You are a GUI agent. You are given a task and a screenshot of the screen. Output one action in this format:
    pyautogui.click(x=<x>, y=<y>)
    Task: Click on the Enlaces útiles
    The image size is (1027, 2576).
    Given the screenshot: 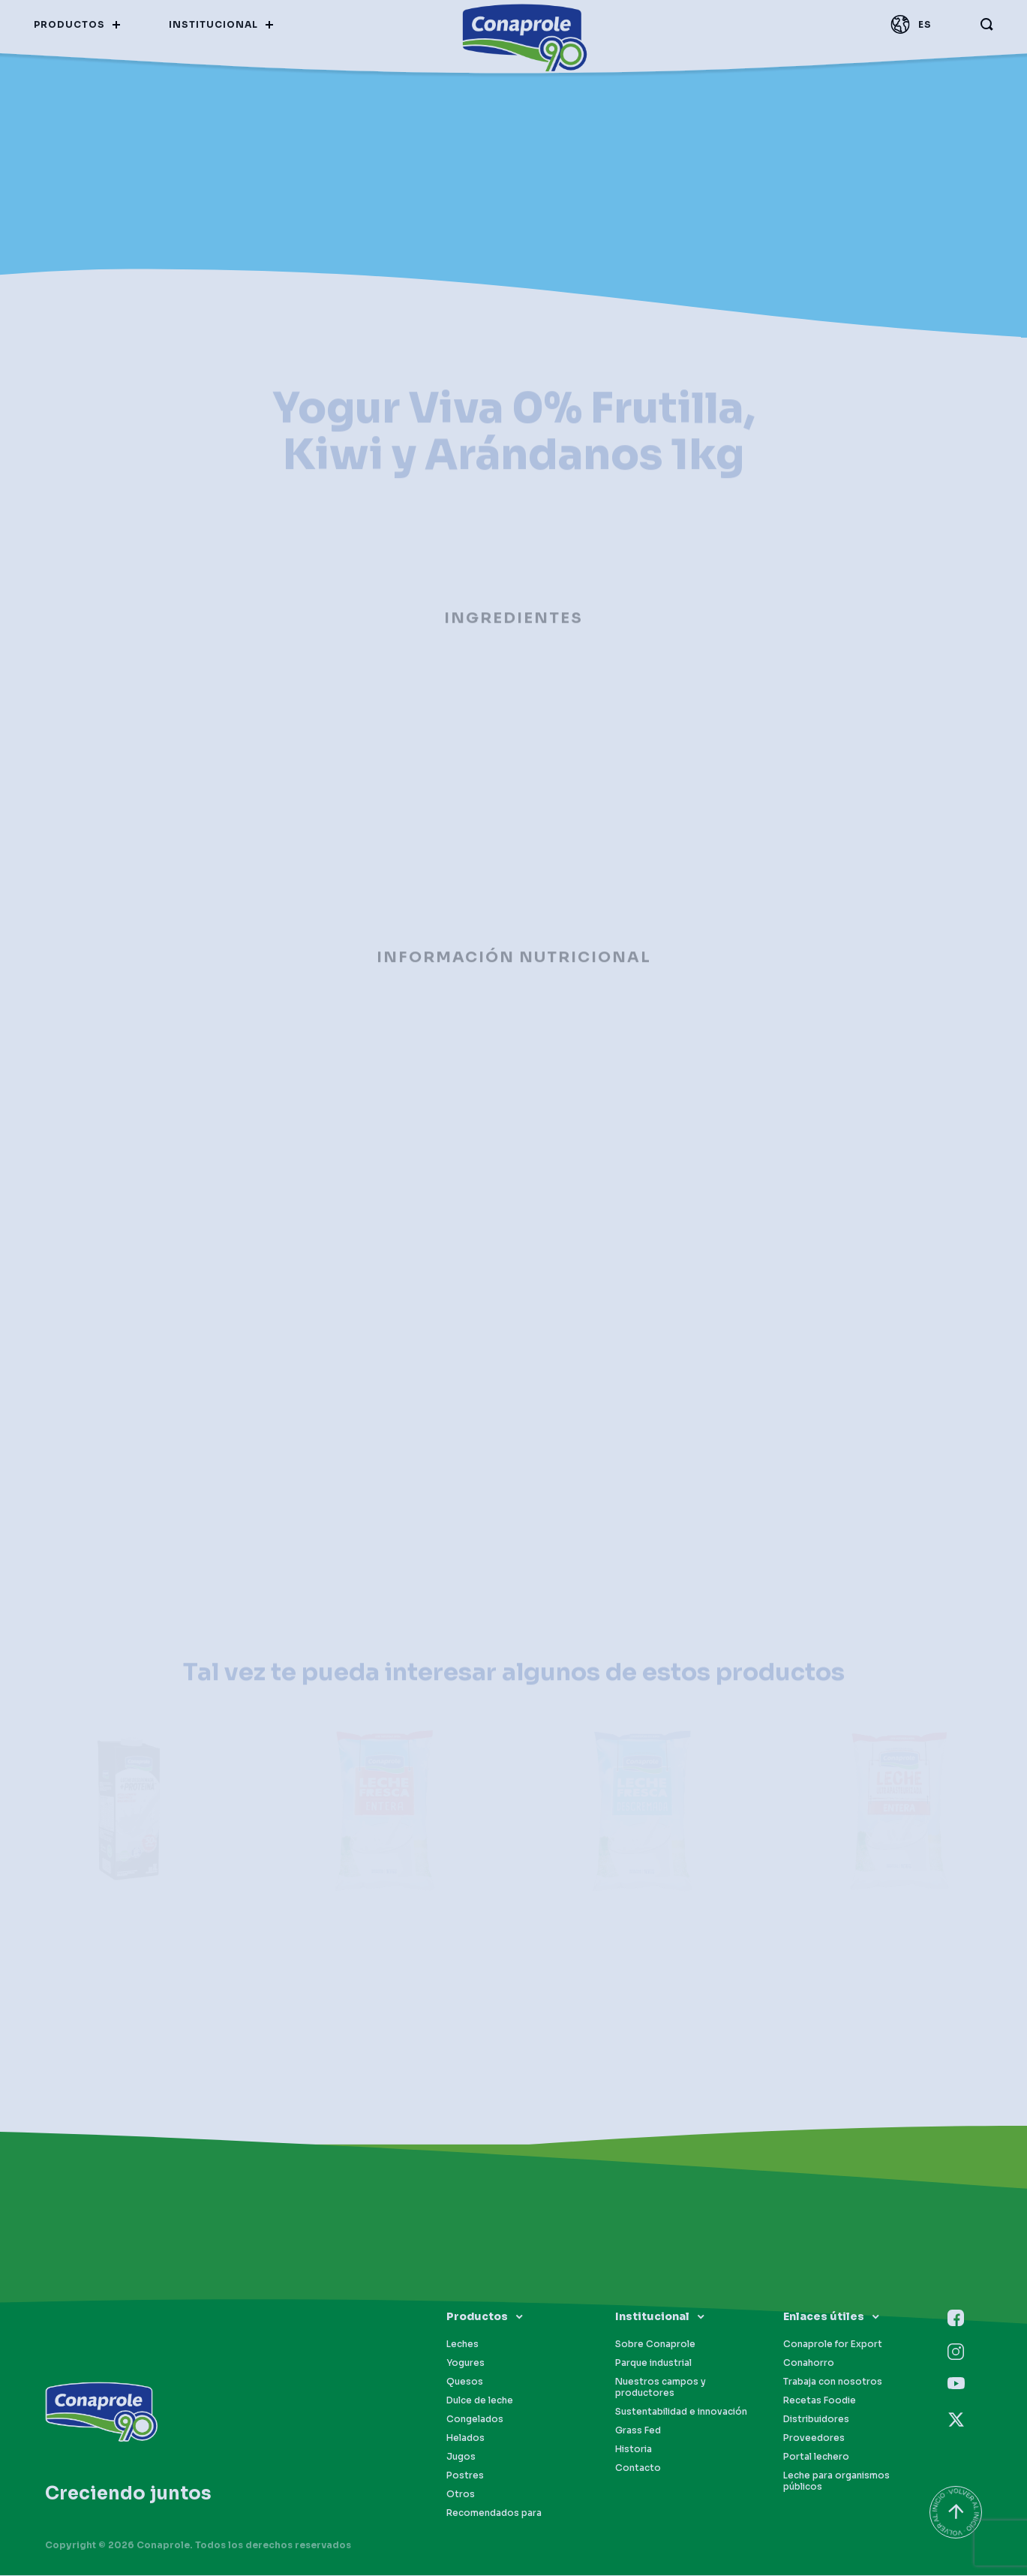 What is the action you would take?
    pyautogui.click(x=823, y=2316)
    